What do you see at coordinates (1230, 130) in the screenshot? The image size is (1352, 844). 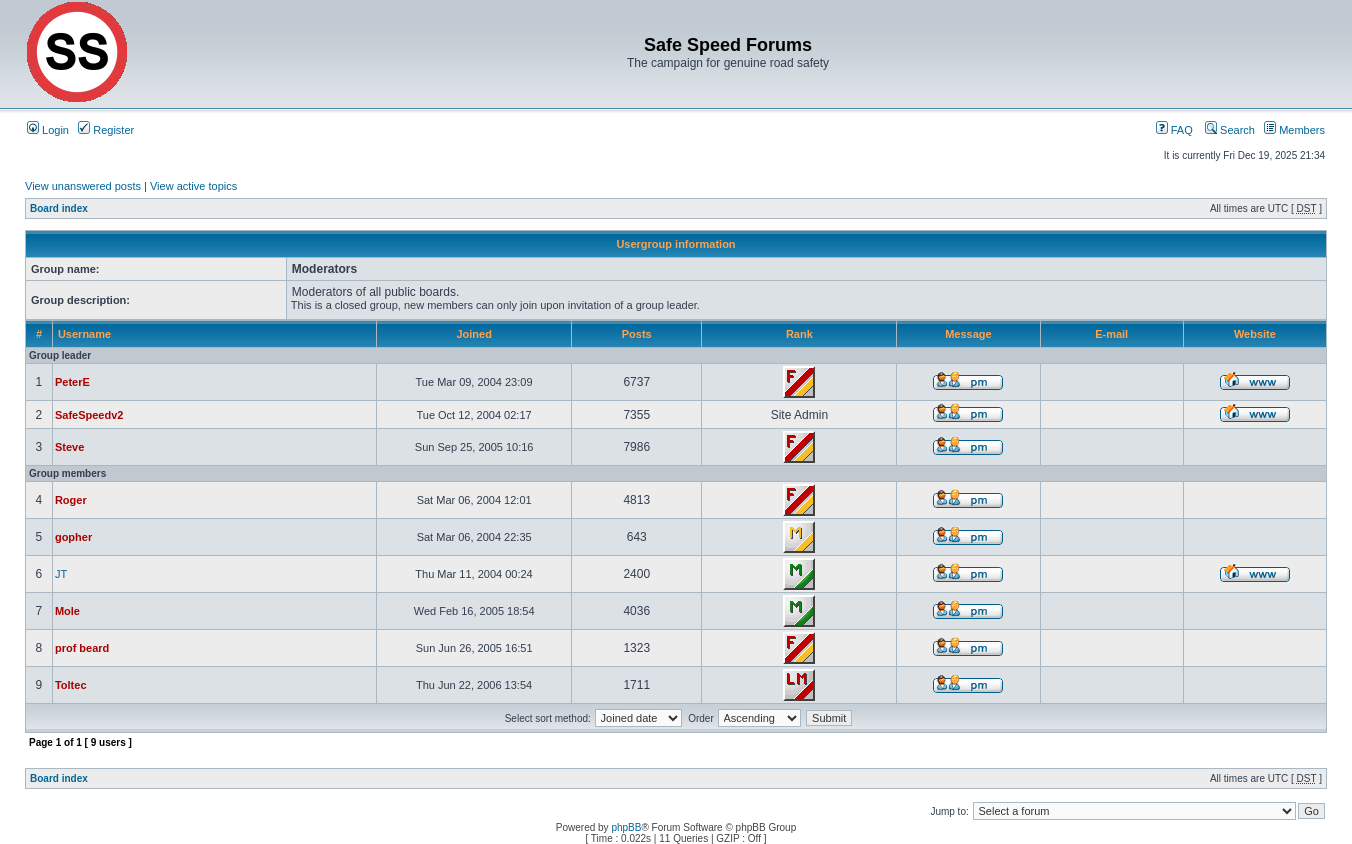 I see `Search` at bounding box center [1230, 130].